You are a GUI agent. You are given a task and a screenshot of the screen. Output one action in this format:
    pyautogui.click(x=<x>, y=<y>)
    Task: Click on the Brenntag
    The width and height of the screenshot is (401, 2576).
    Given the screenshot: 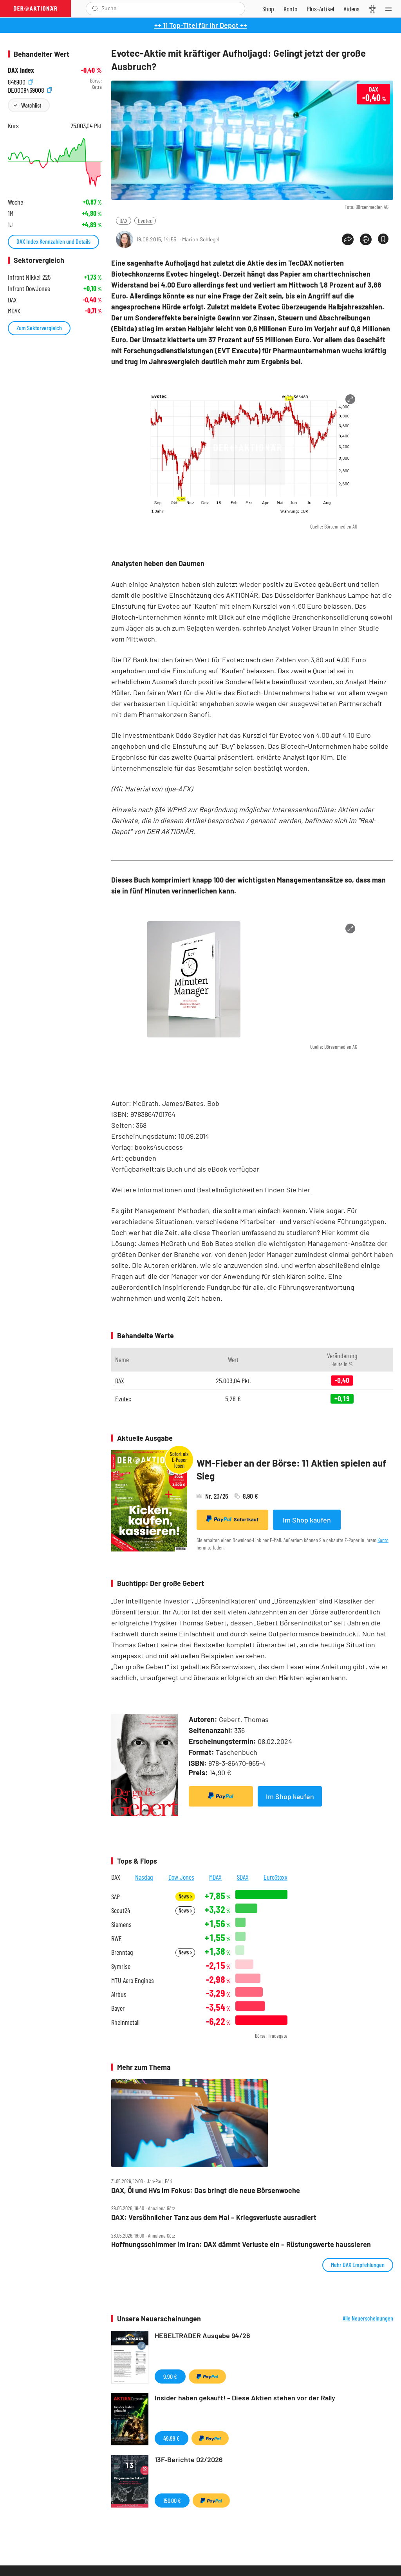 What is the action you would take?
    pyautogui.click(x=122, y=1952)
    